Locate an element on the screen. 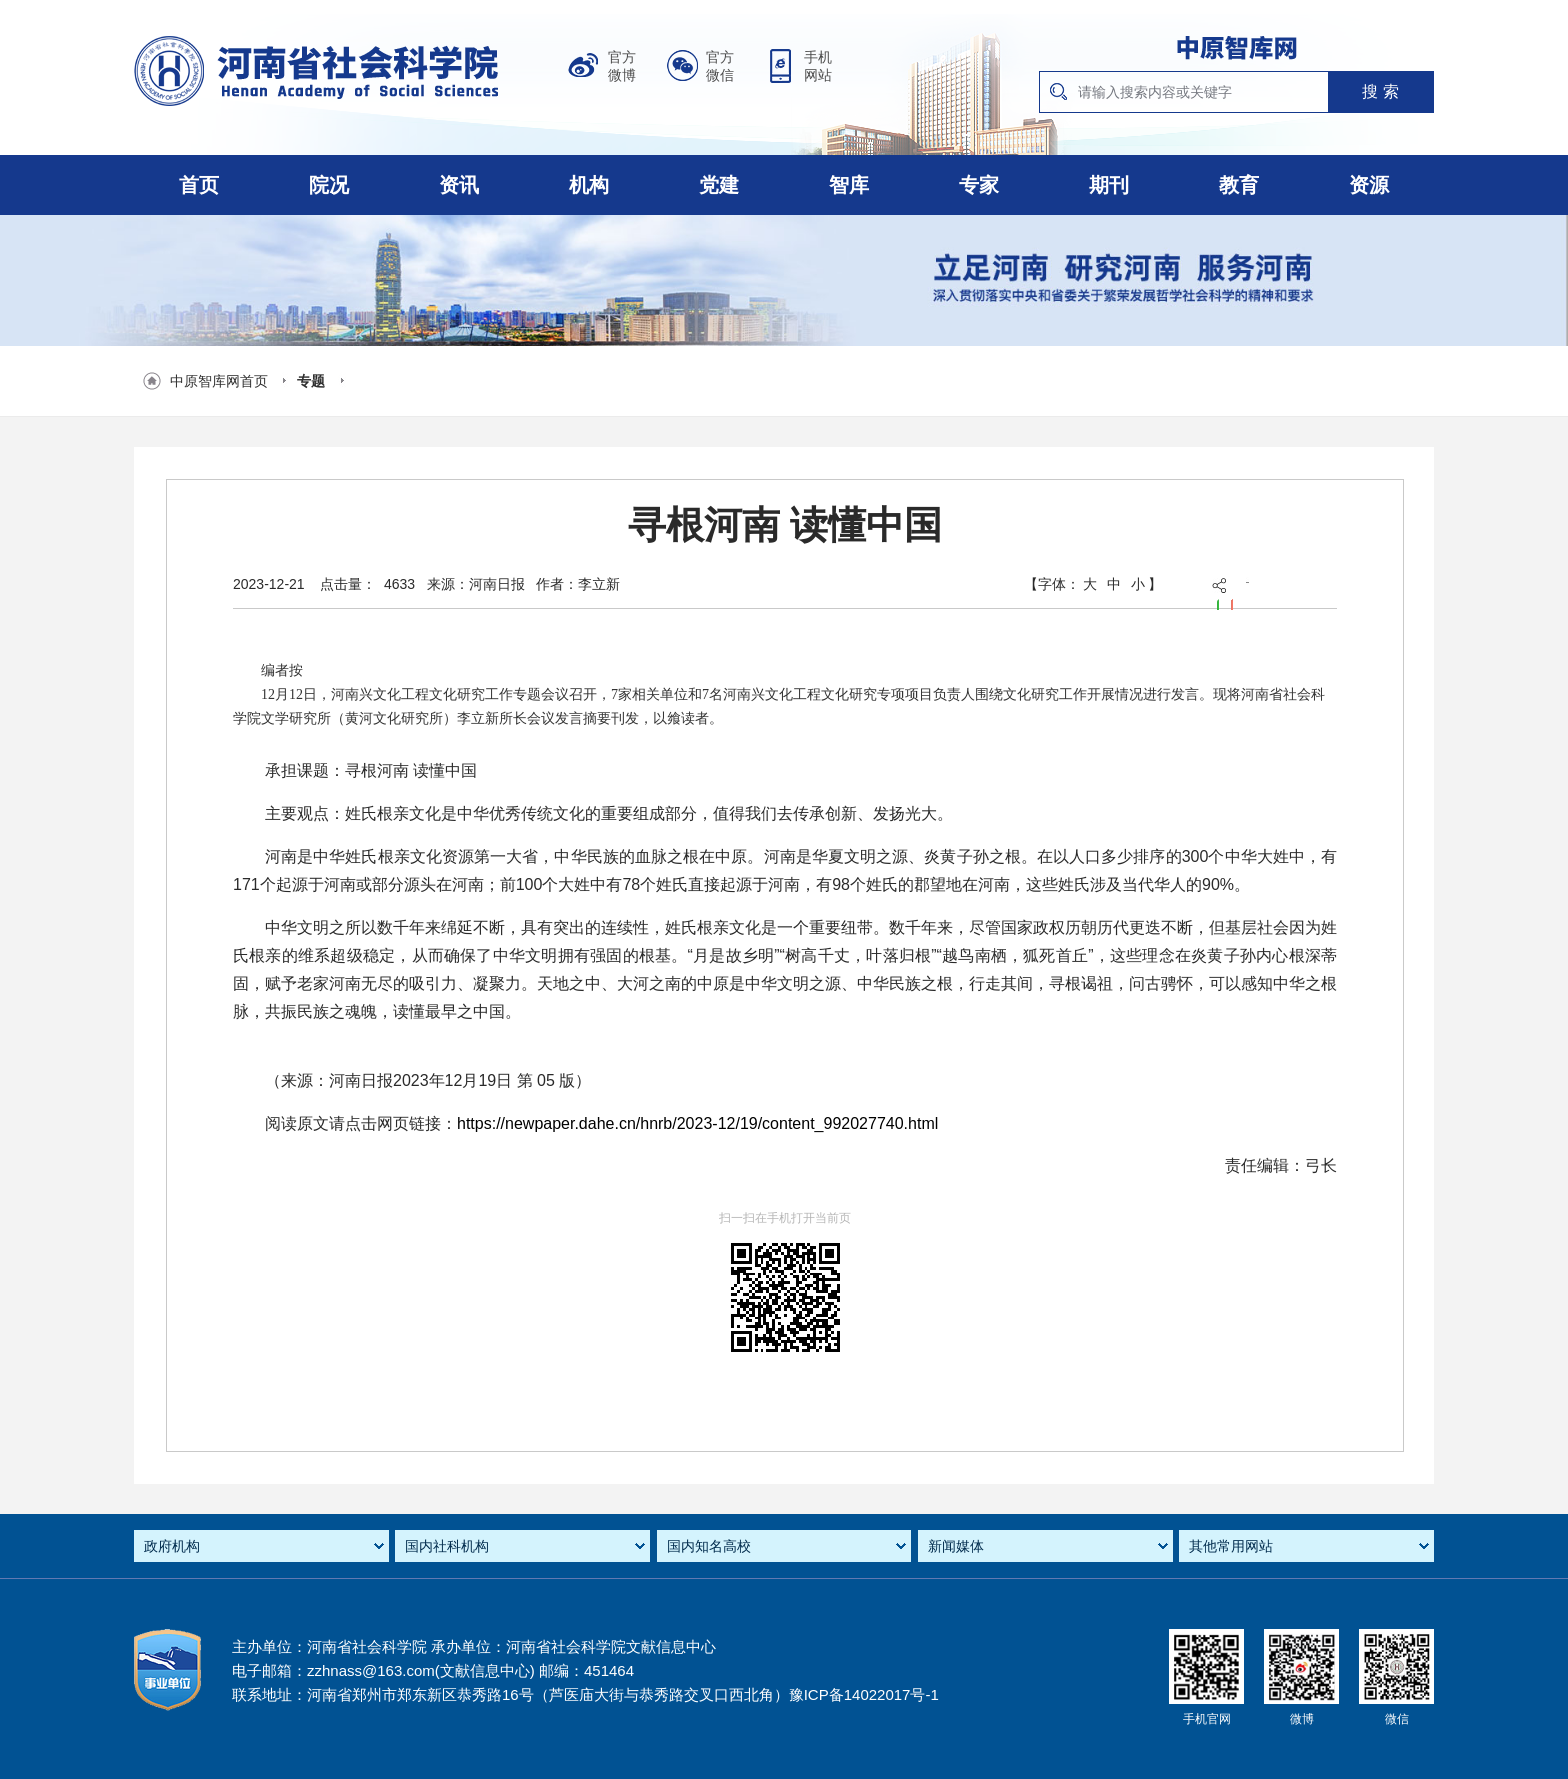 The width and height of the screenshot is (1568, 1779). 专题 is located at coordinates (311, 381).